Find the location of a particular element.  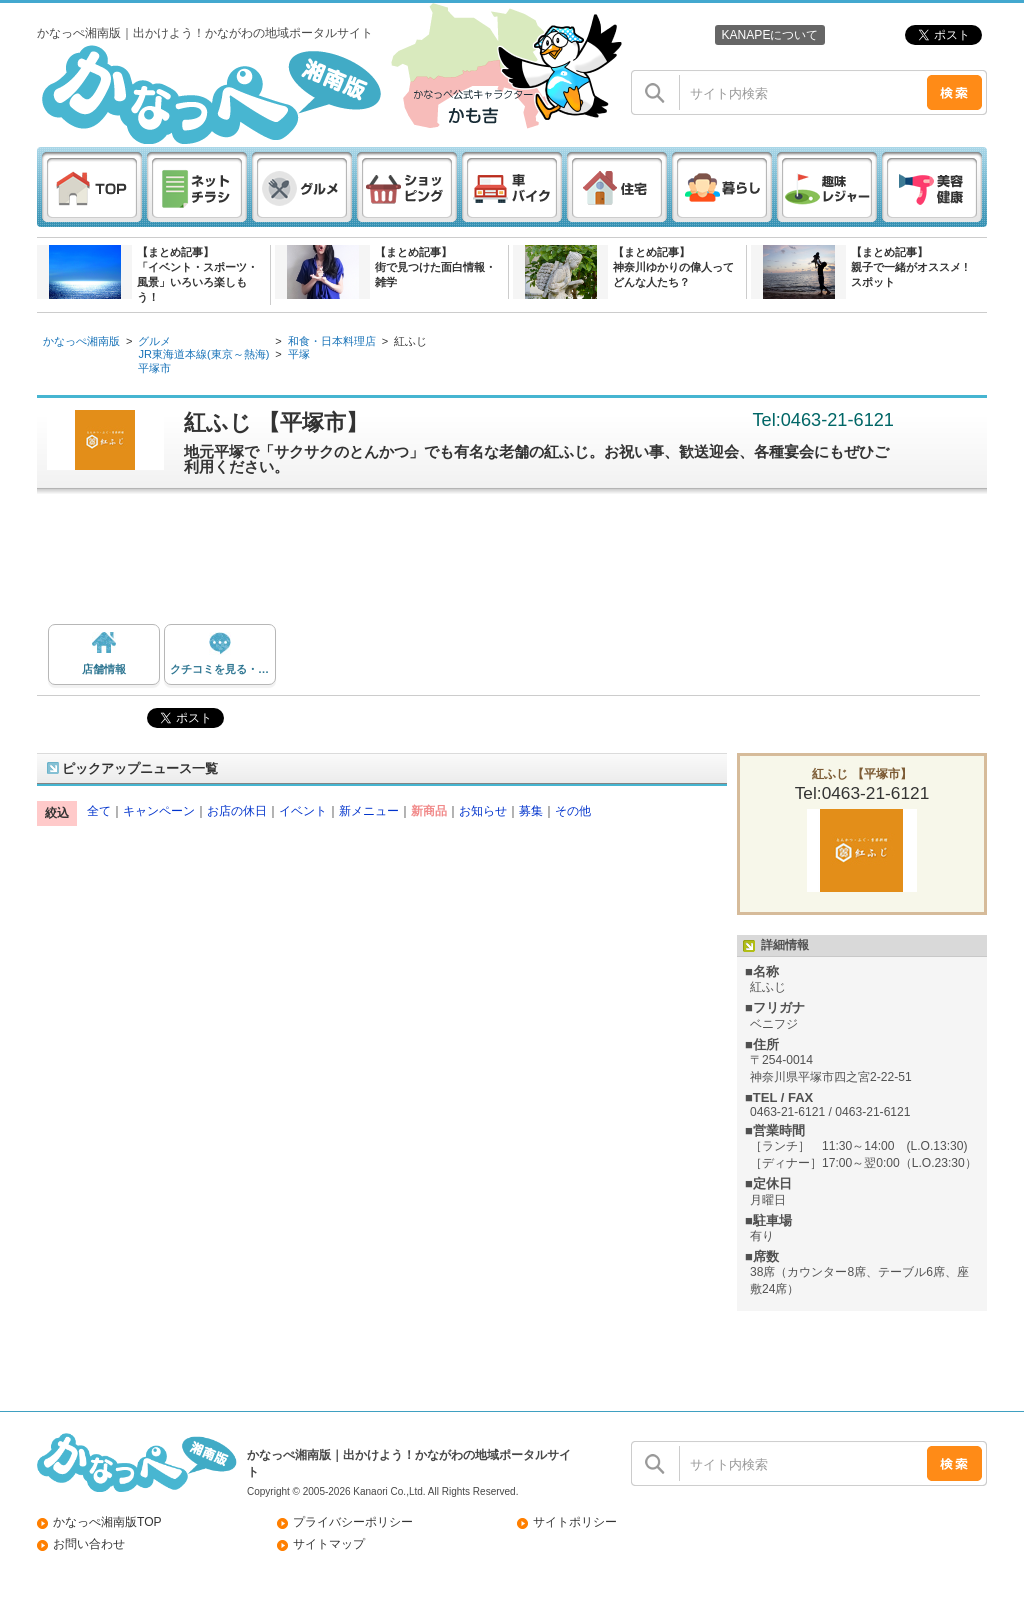

[Advertisement] is located at coordinates (522, 564).